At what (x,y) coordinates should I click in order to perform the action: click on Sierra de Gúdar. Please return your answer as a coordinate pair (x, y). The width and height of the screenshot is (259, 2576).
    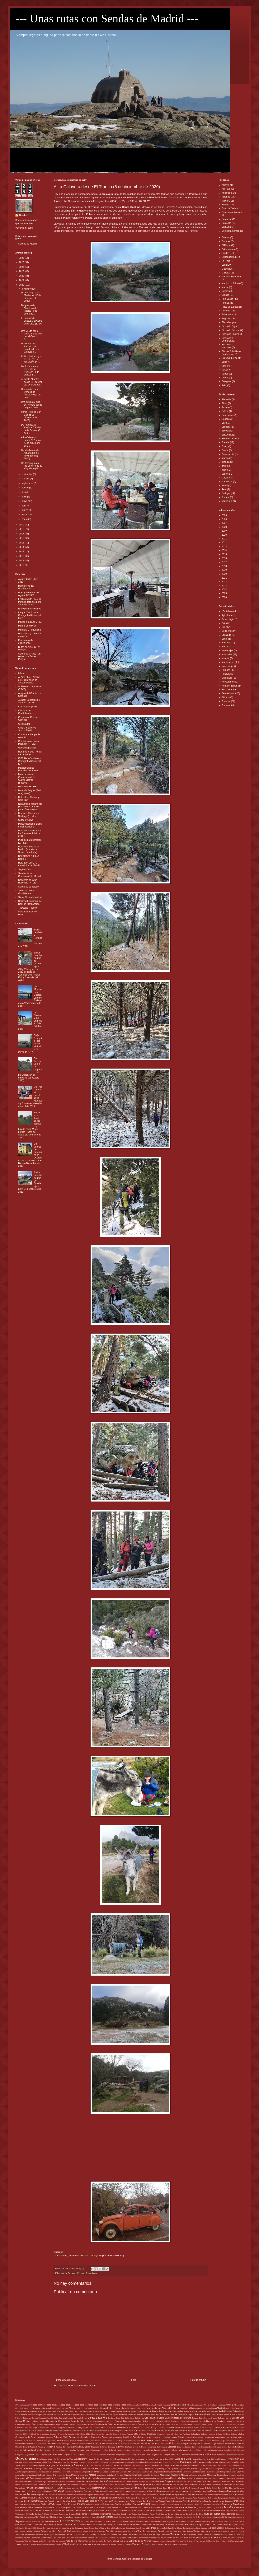
    Looking at the image, I should click on (59, 2524).